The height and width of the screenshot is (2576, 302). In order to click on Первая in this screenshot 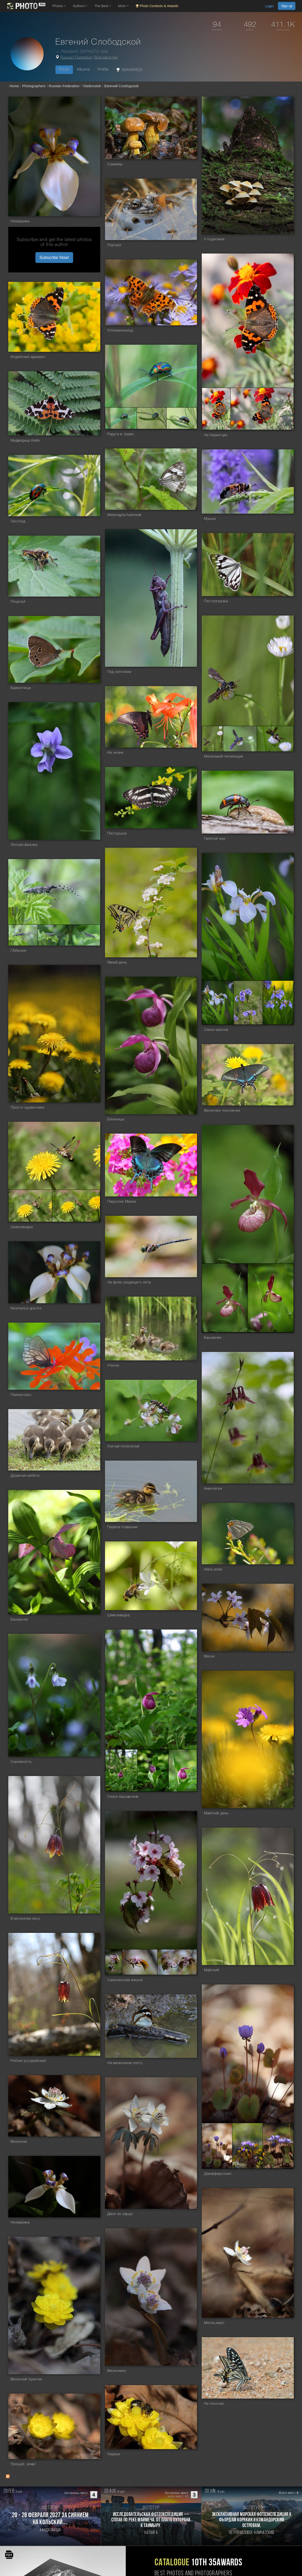, I will do `click(113, 2454)`.